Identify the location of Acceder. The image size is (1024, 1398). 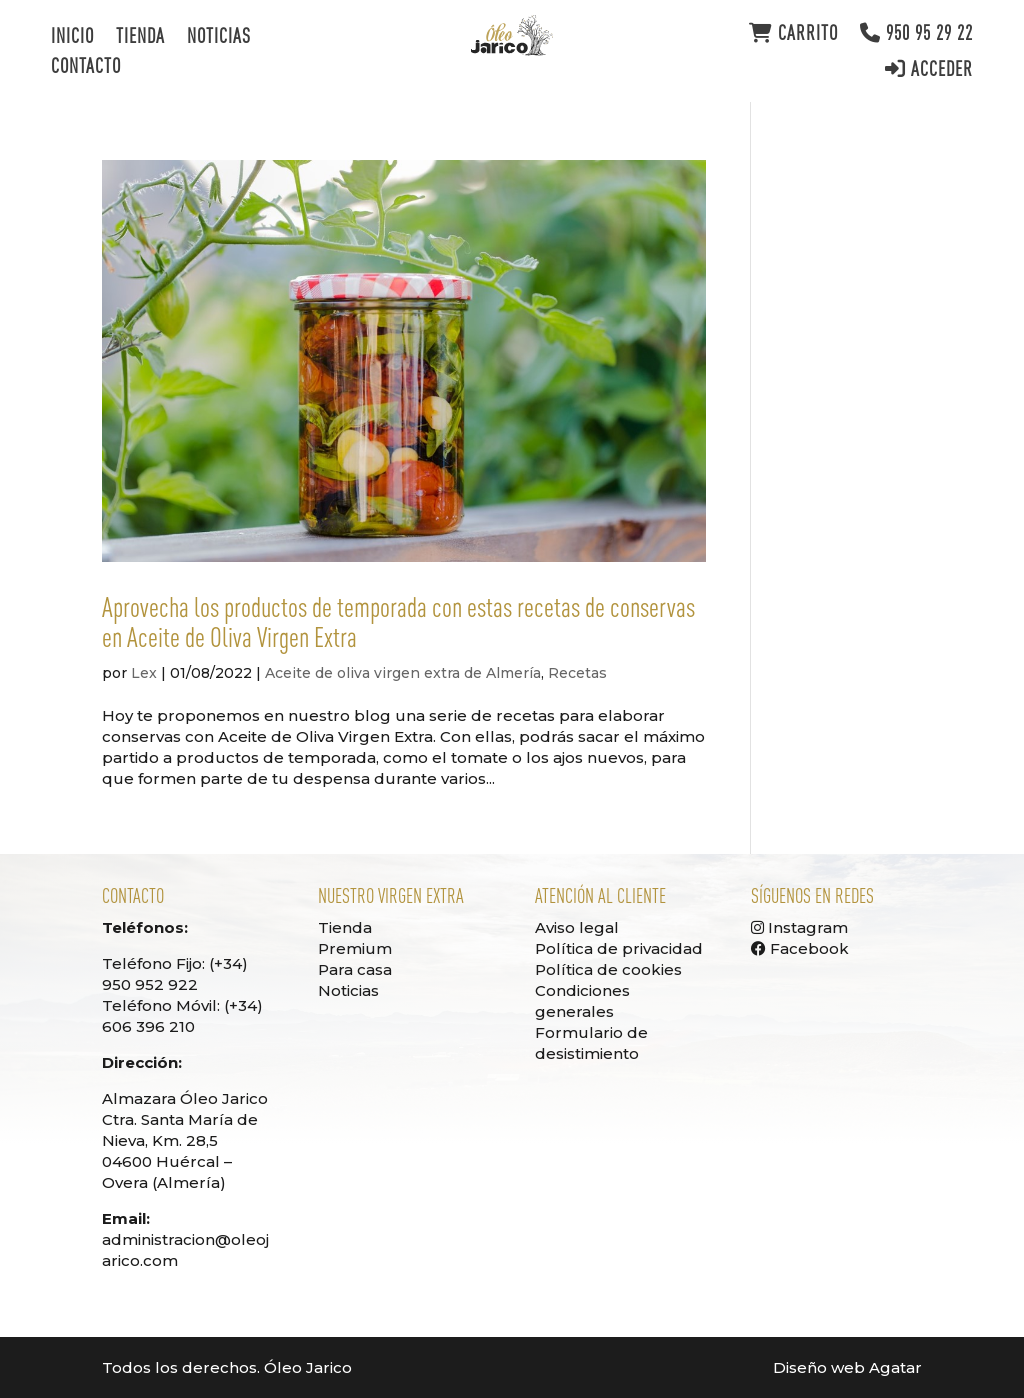
(929, 69).